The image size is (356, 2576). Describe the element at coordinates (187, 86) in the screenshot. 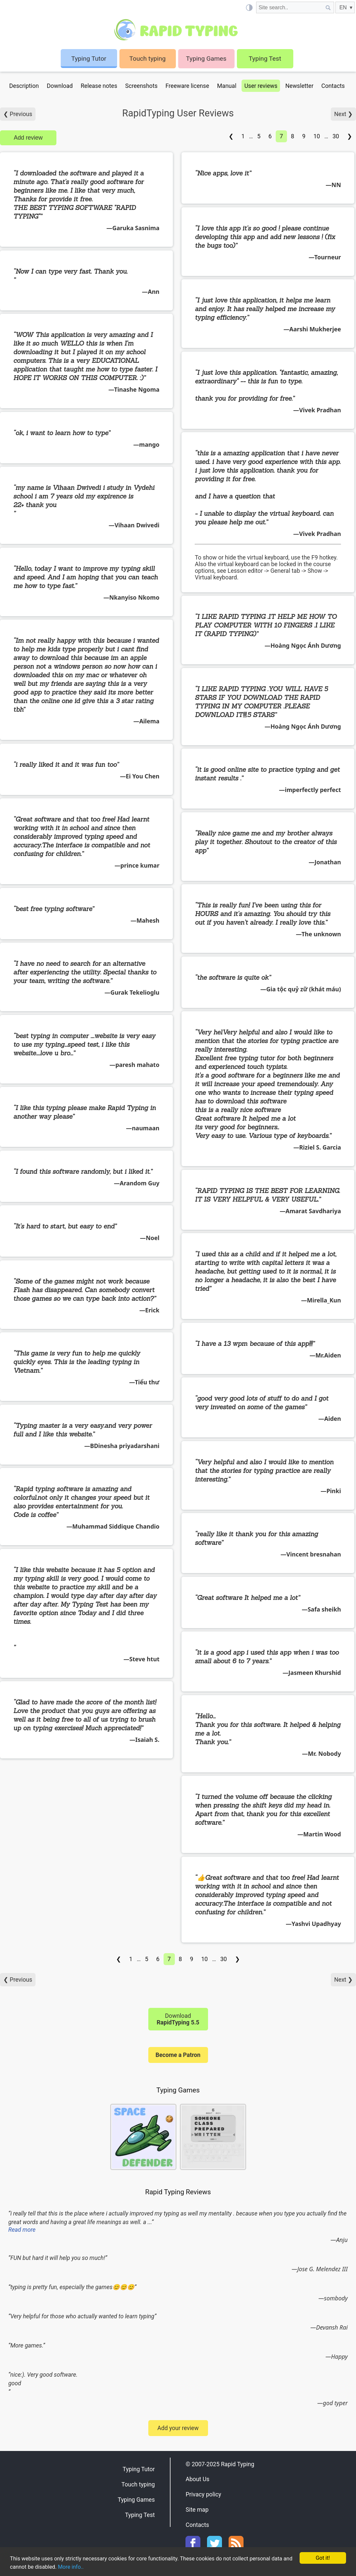

I see `Freeware license` at that location.